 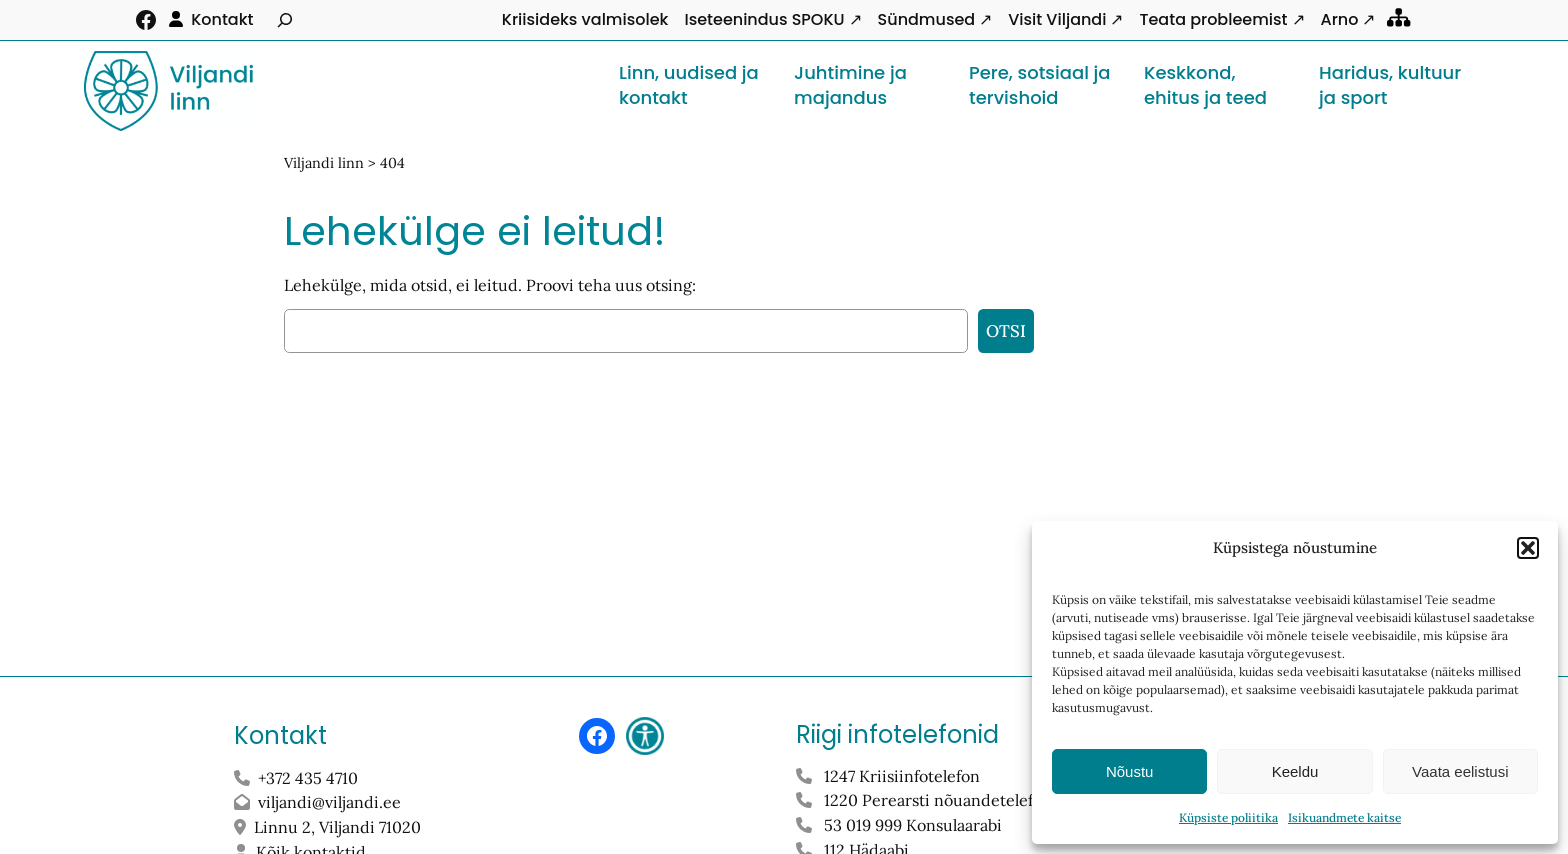 What do you see at coordinates (1528, 548) in the screenshot?
I see `[button]` at bounding box center [1528, 548].